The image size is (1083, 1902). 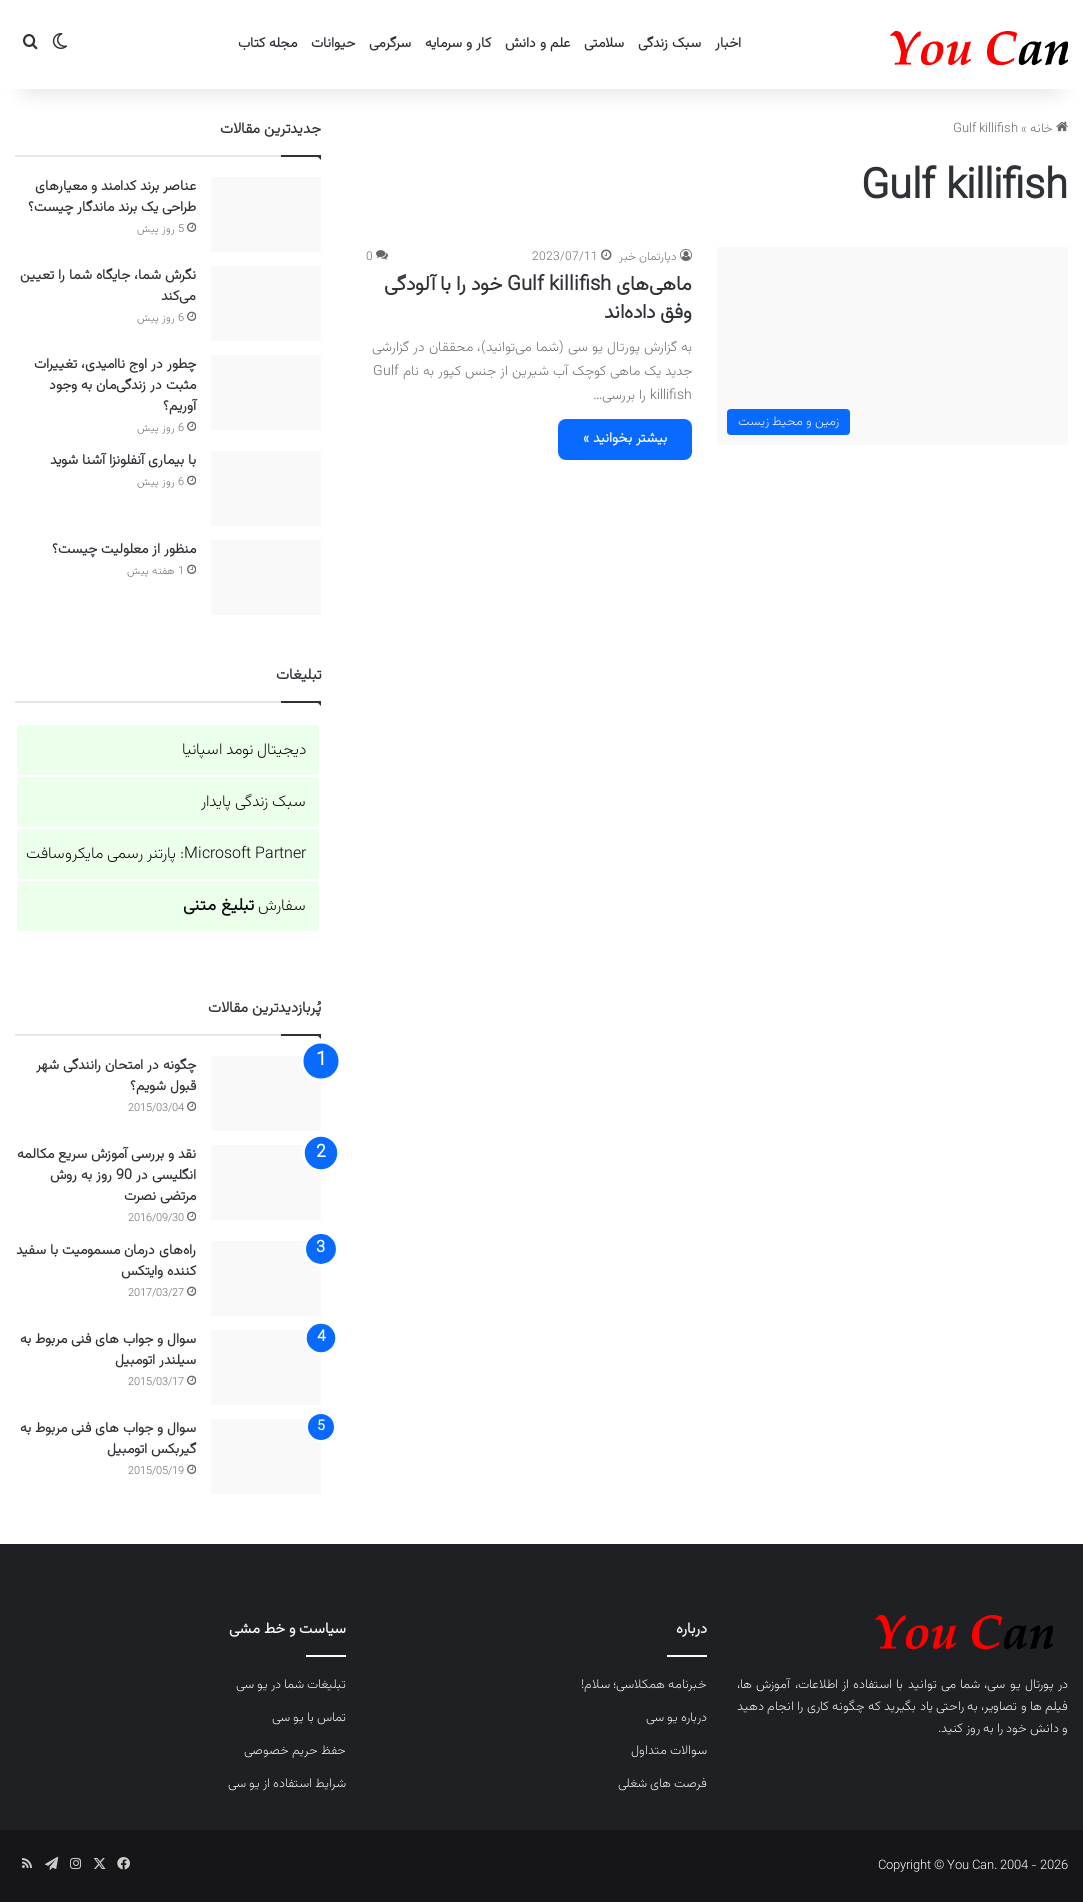 I want to click on علم و دانش, so click(x=537, y=44).